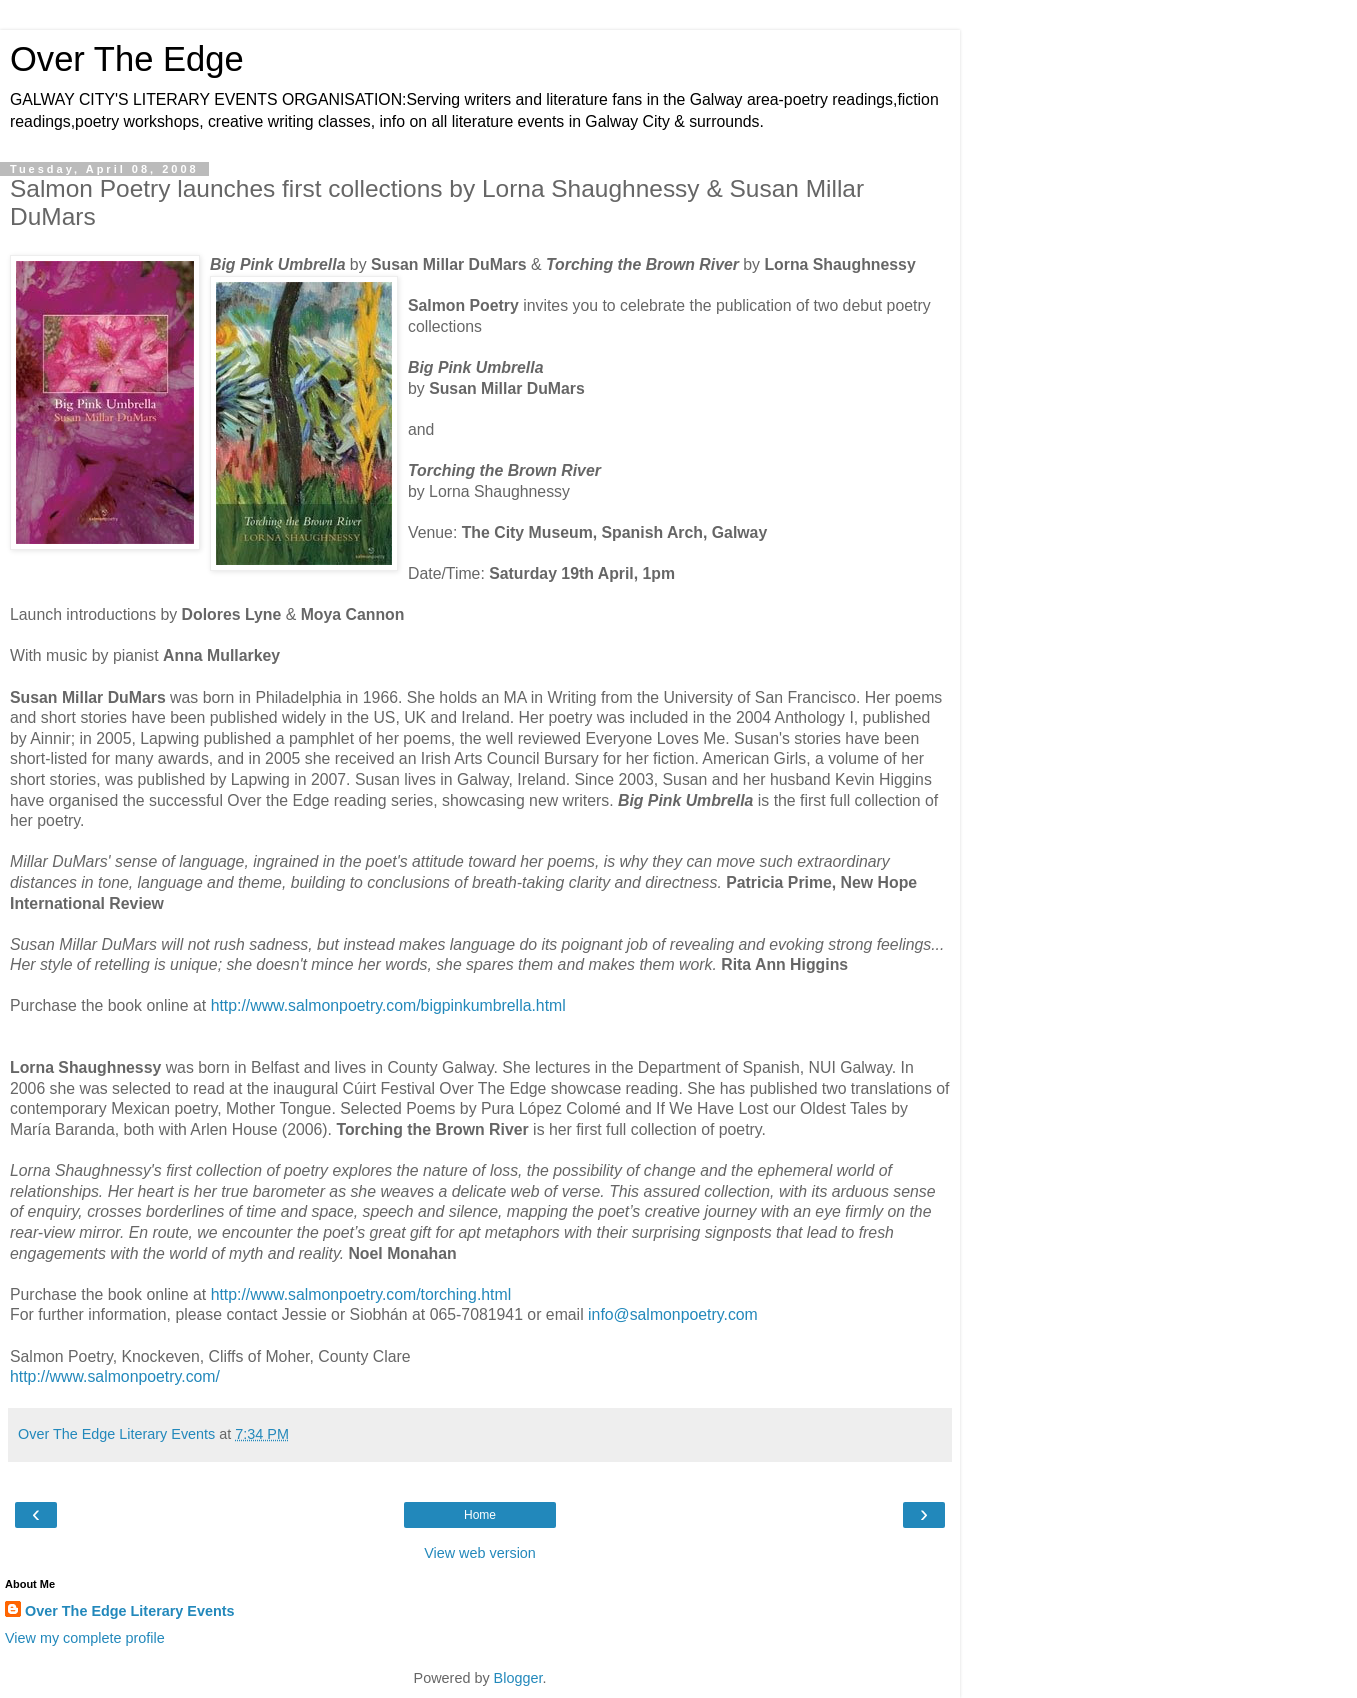 This screenshot has width=1357, height=1698. I want to click on http://www.salmonpoetry.com/torching.html, so click(361, 1294).